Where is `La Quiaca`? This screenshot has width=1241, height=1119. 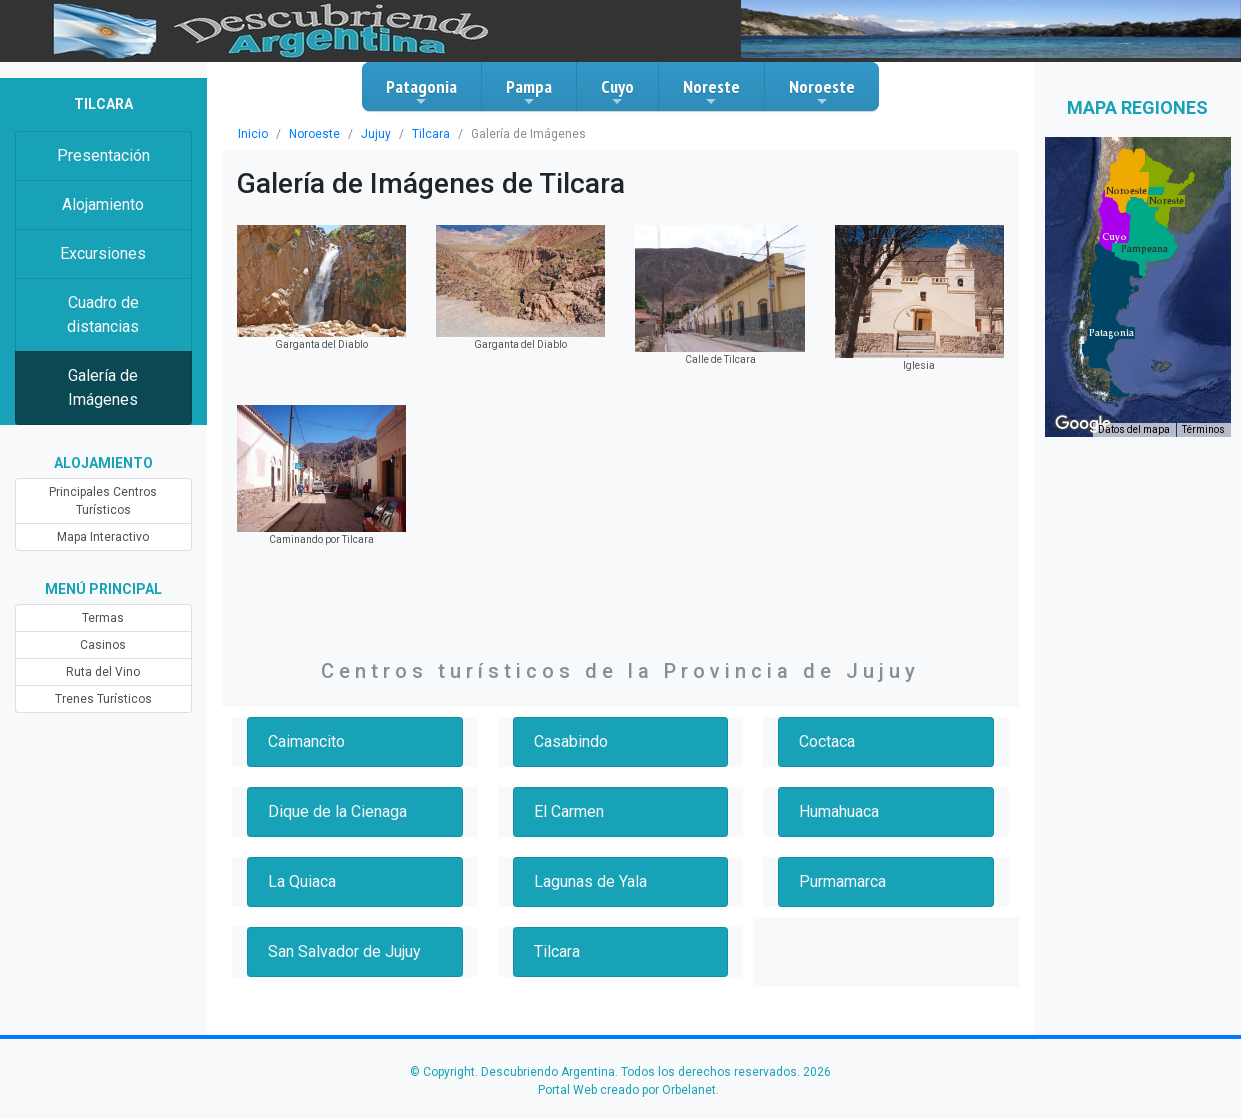 La Quiaca is located at coordinates (302, 881).